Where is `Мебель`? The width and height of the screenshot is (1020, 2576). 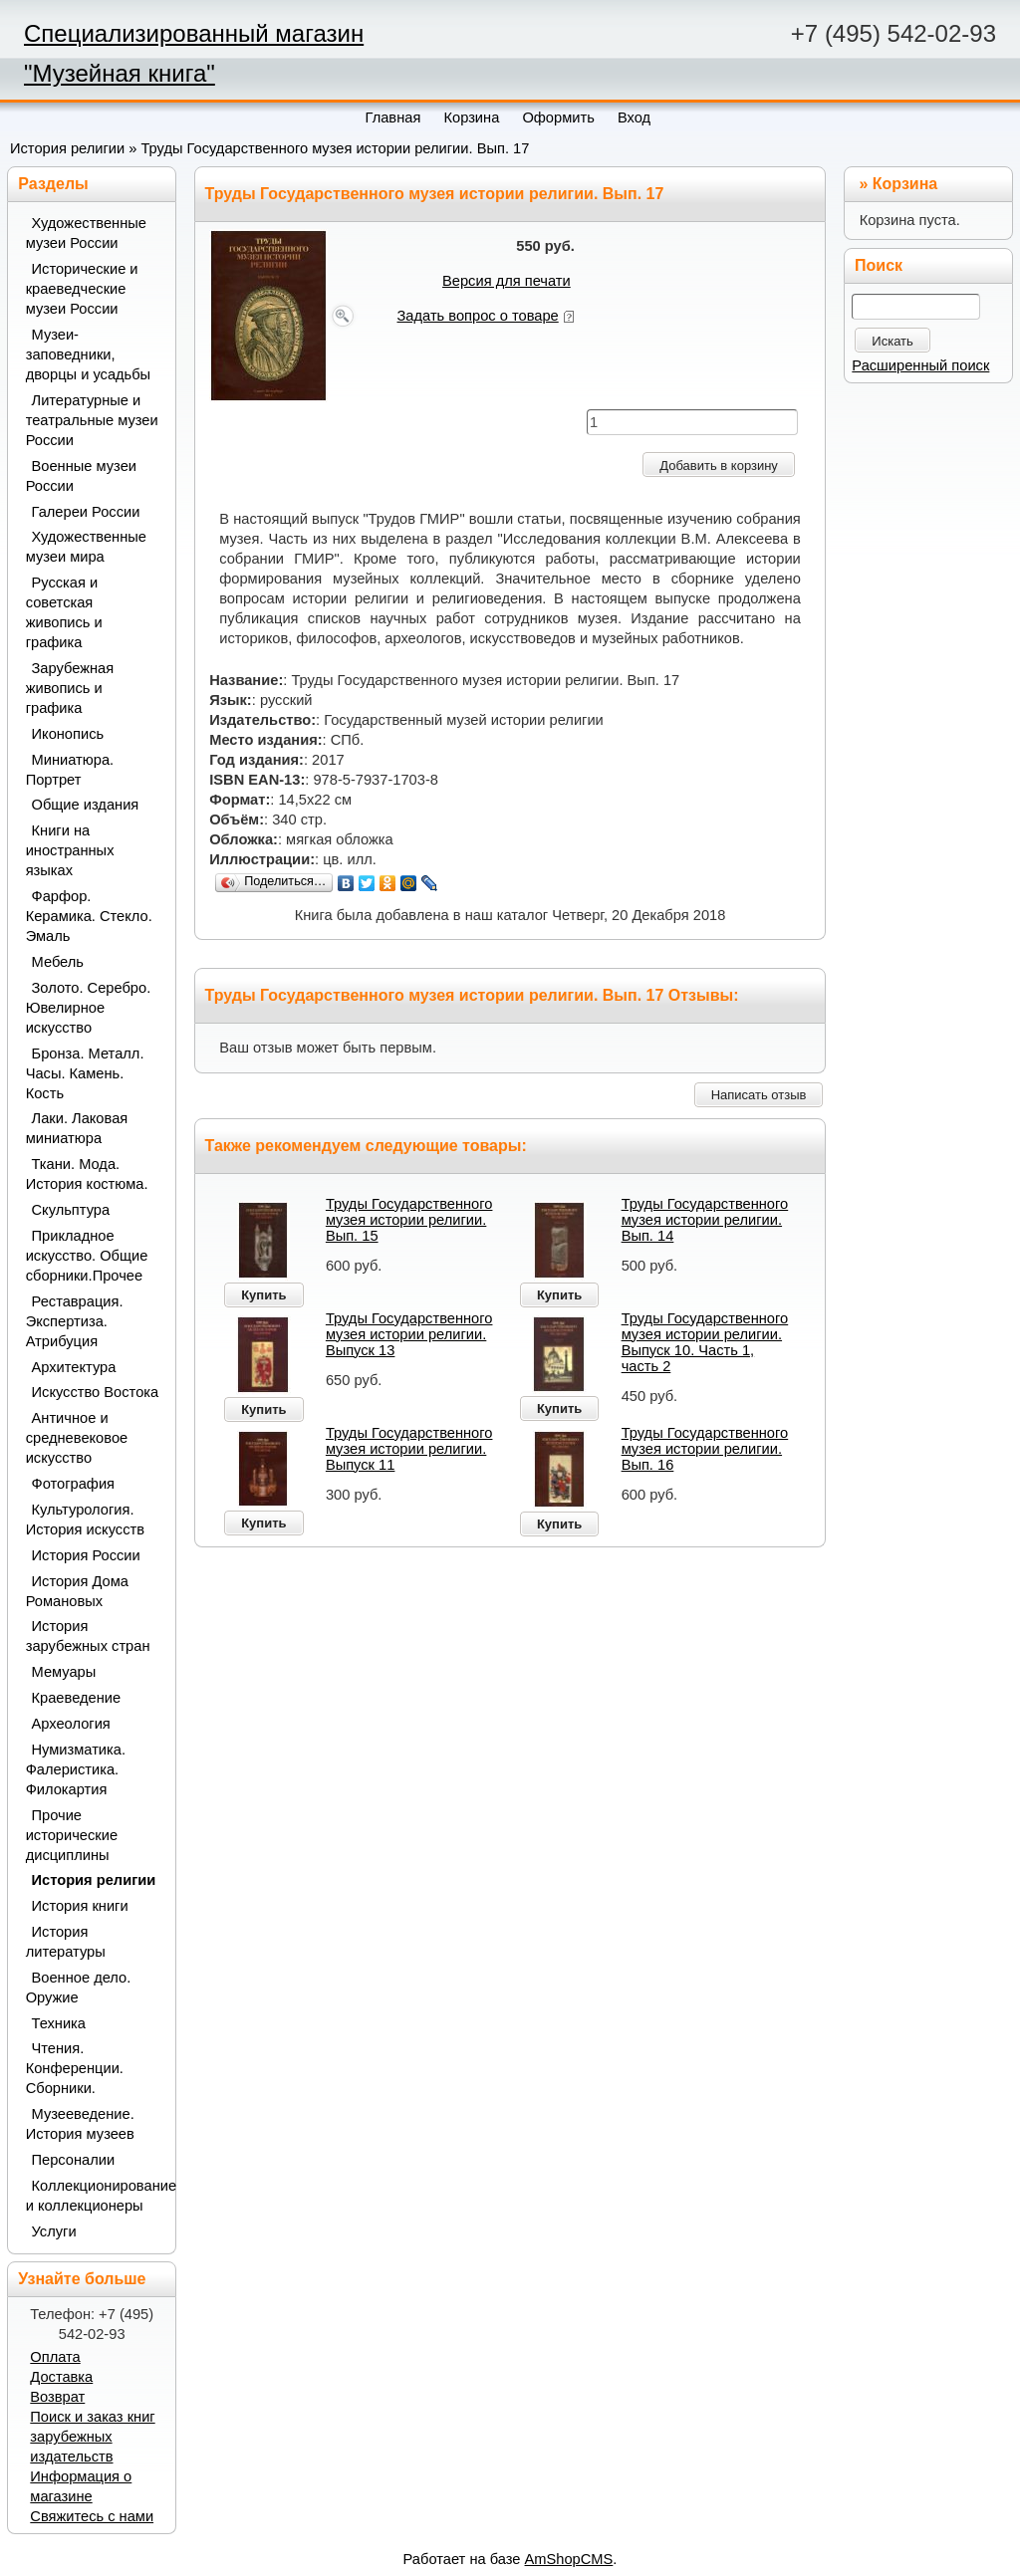 Мебель is located at coordinates (58, 962).